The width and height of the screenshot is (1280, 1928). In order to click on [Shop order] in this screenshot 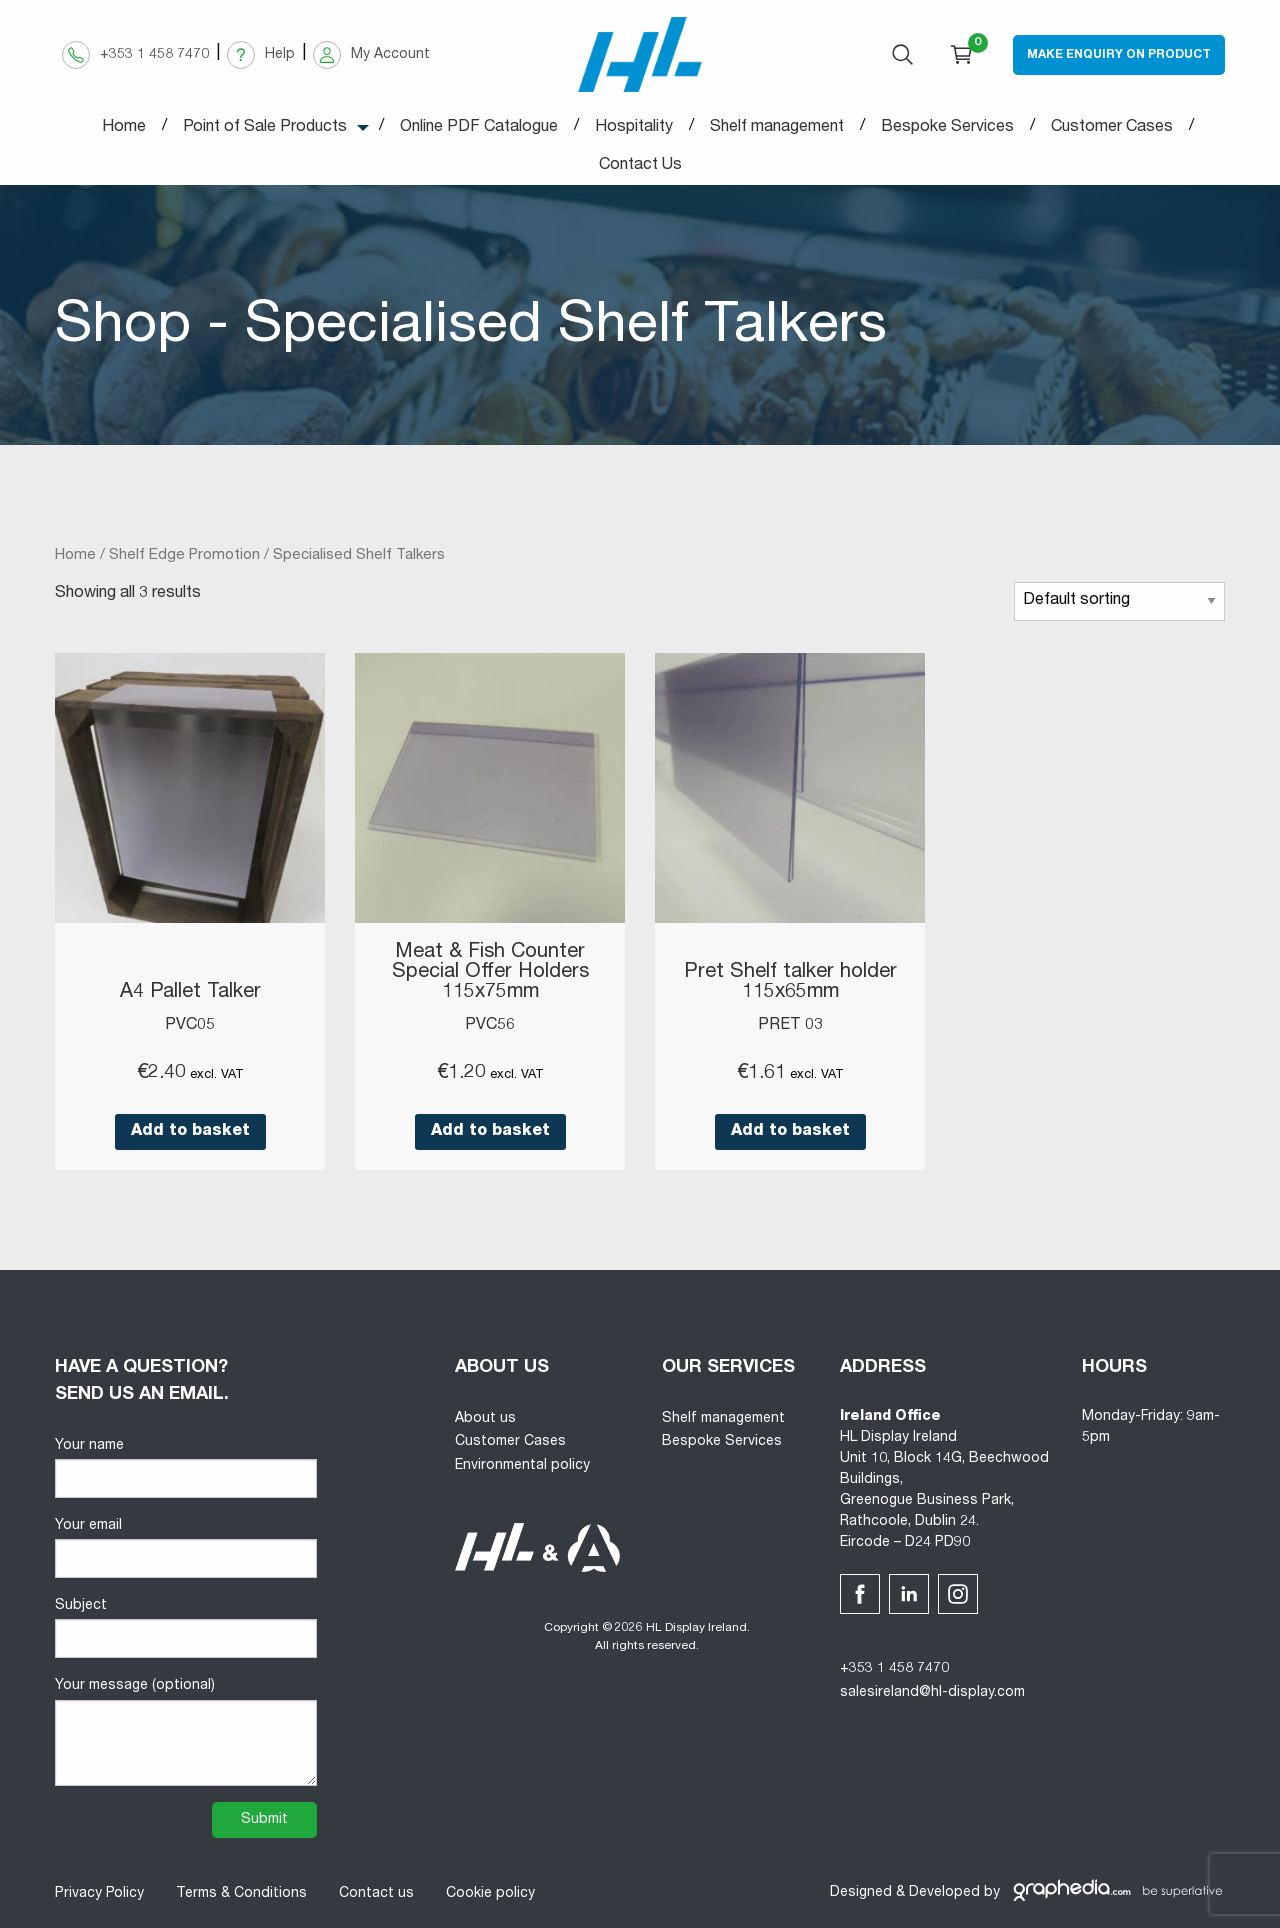, I will do `click(1119, 601)`.